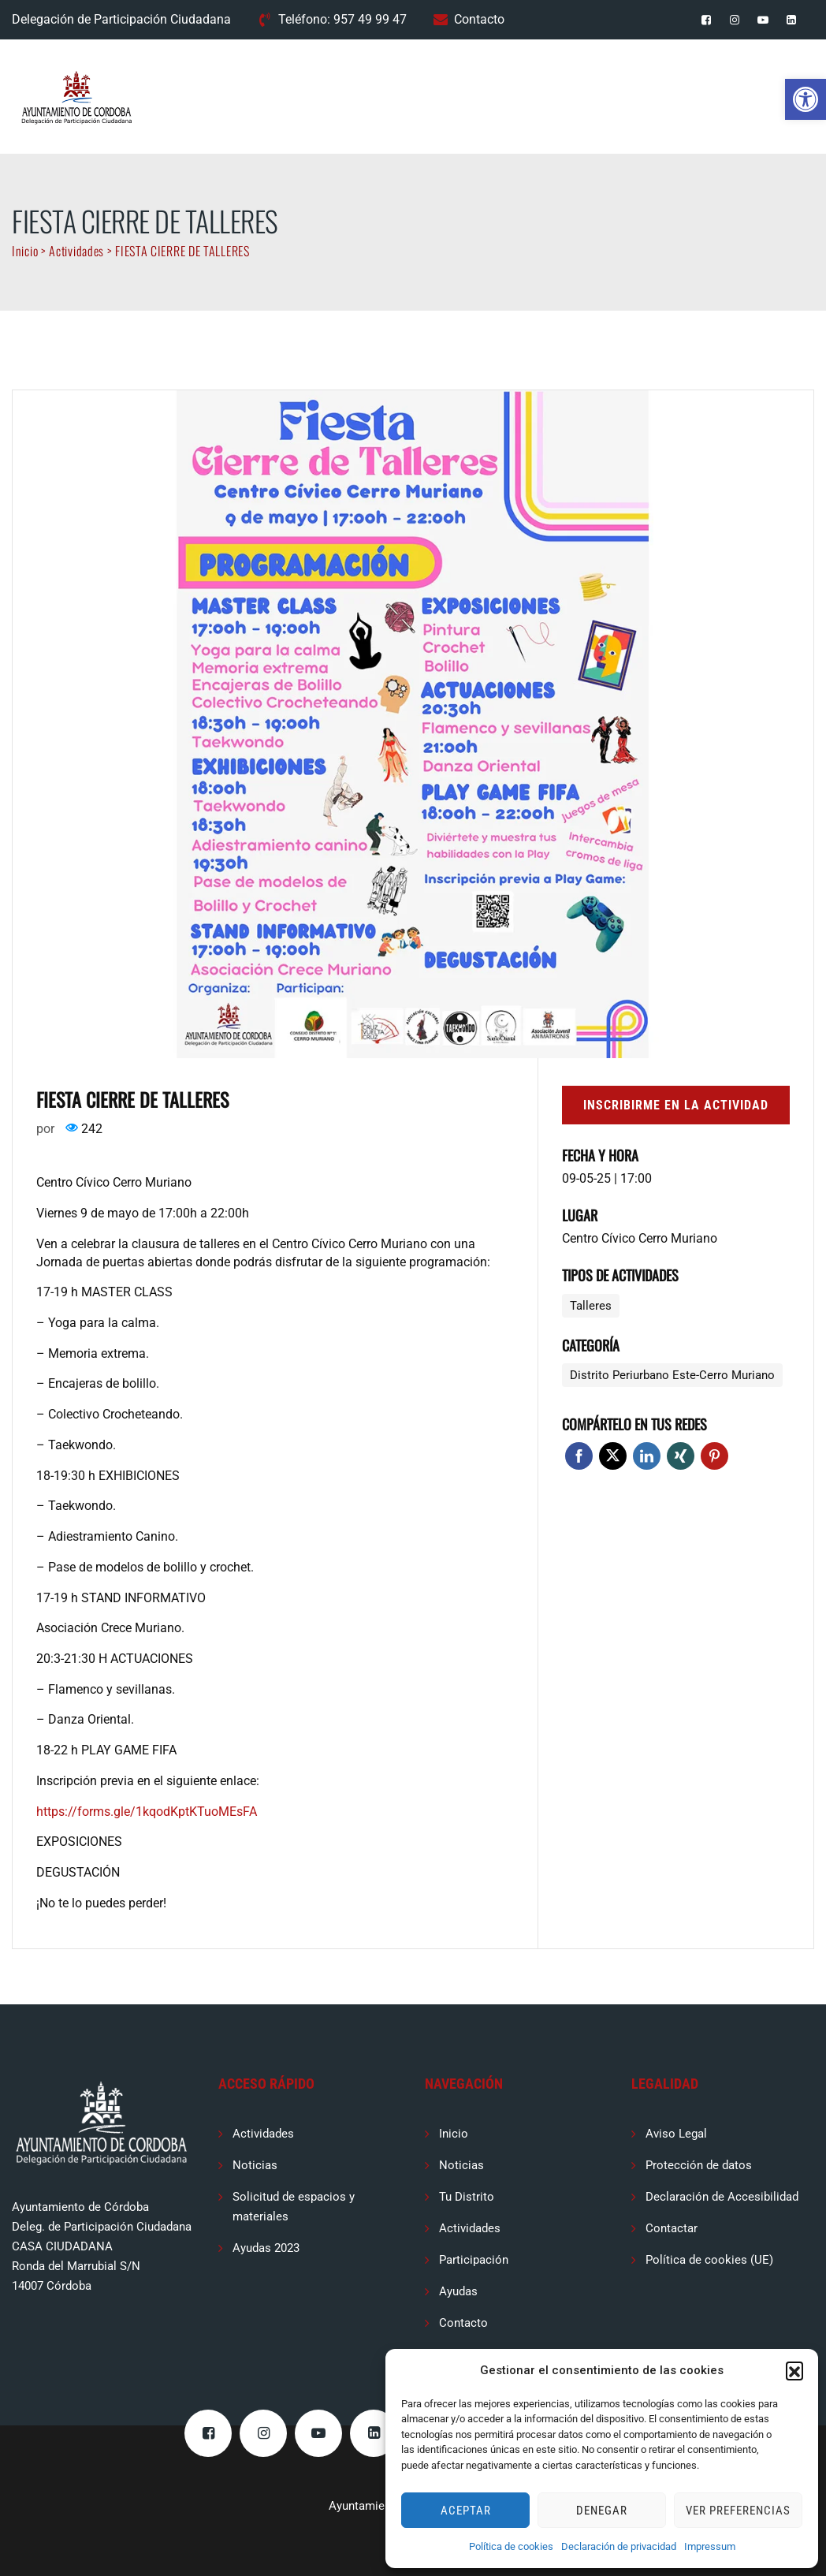 The image size is (826, 2576). I want to click on Declaración de privacidad, so click(618, 2546).